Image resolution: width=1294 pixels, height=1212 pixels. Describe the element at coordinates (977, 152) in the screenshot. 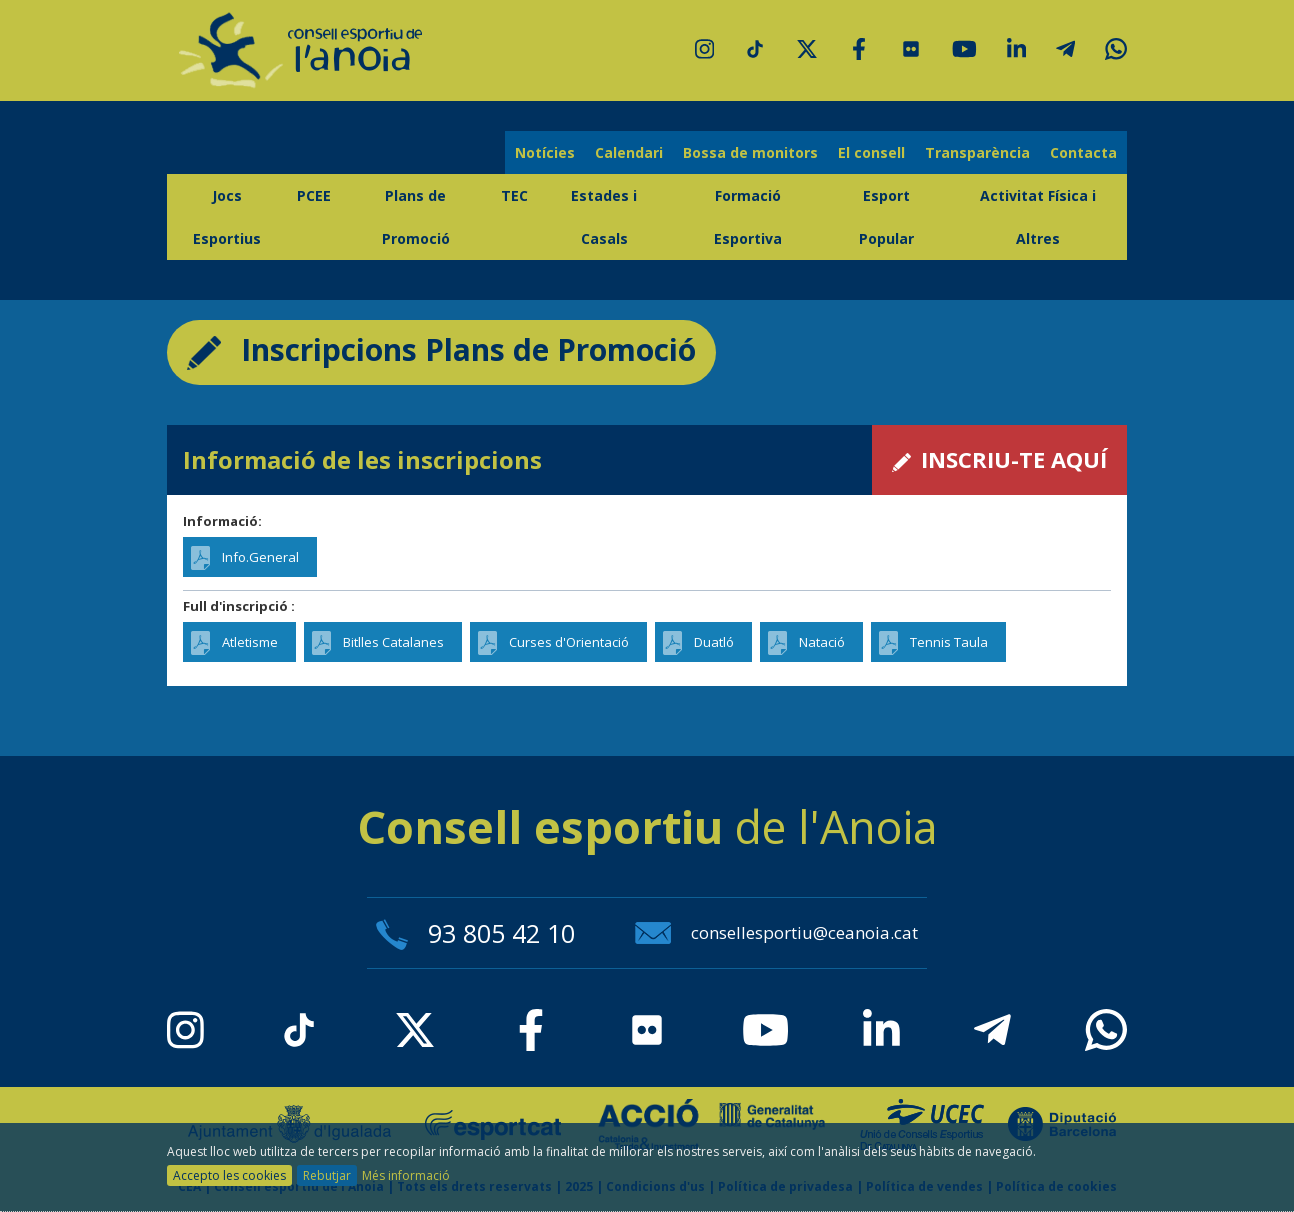

I see `Transparència` at that location.